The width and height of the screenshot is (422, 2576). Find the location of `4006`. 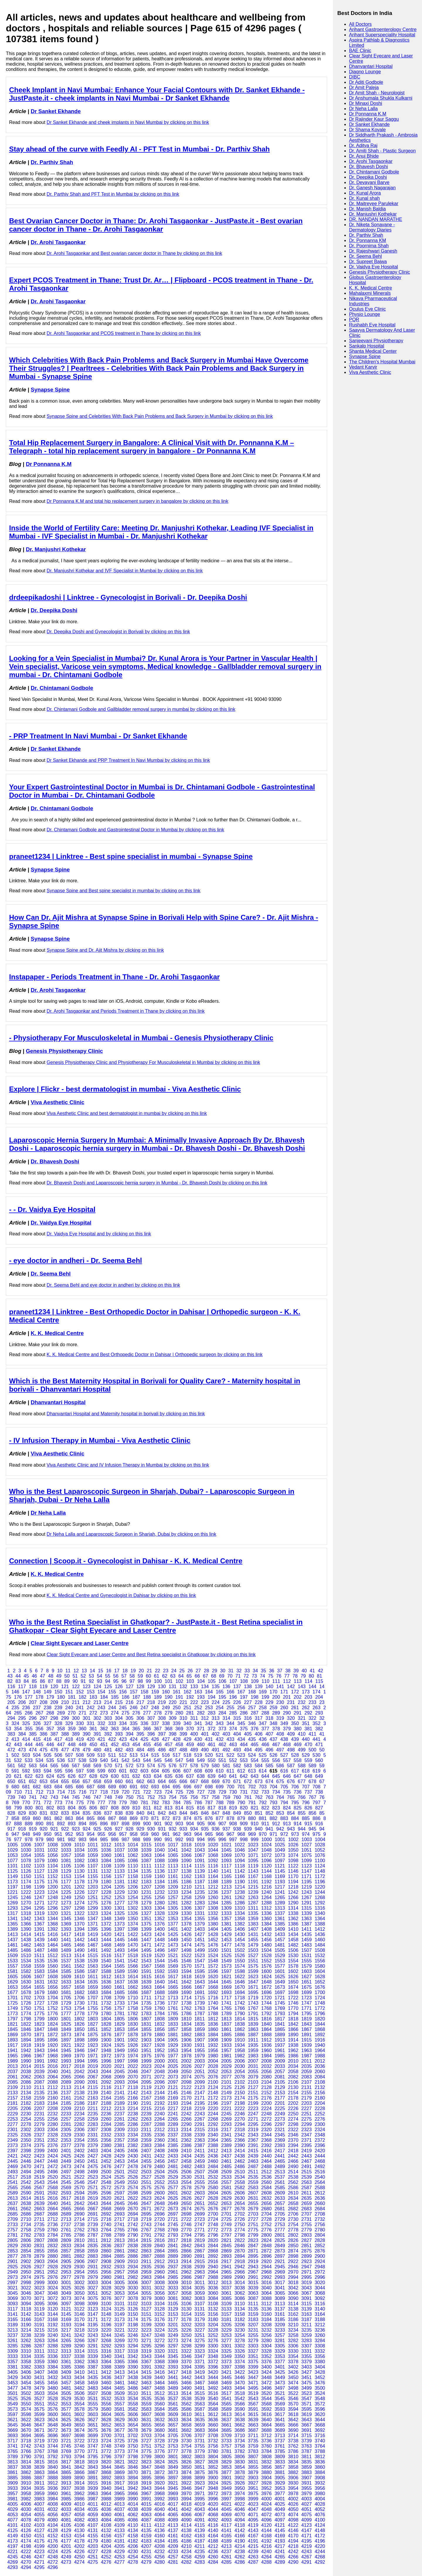

4006 is located at coordinates (26, 2504).